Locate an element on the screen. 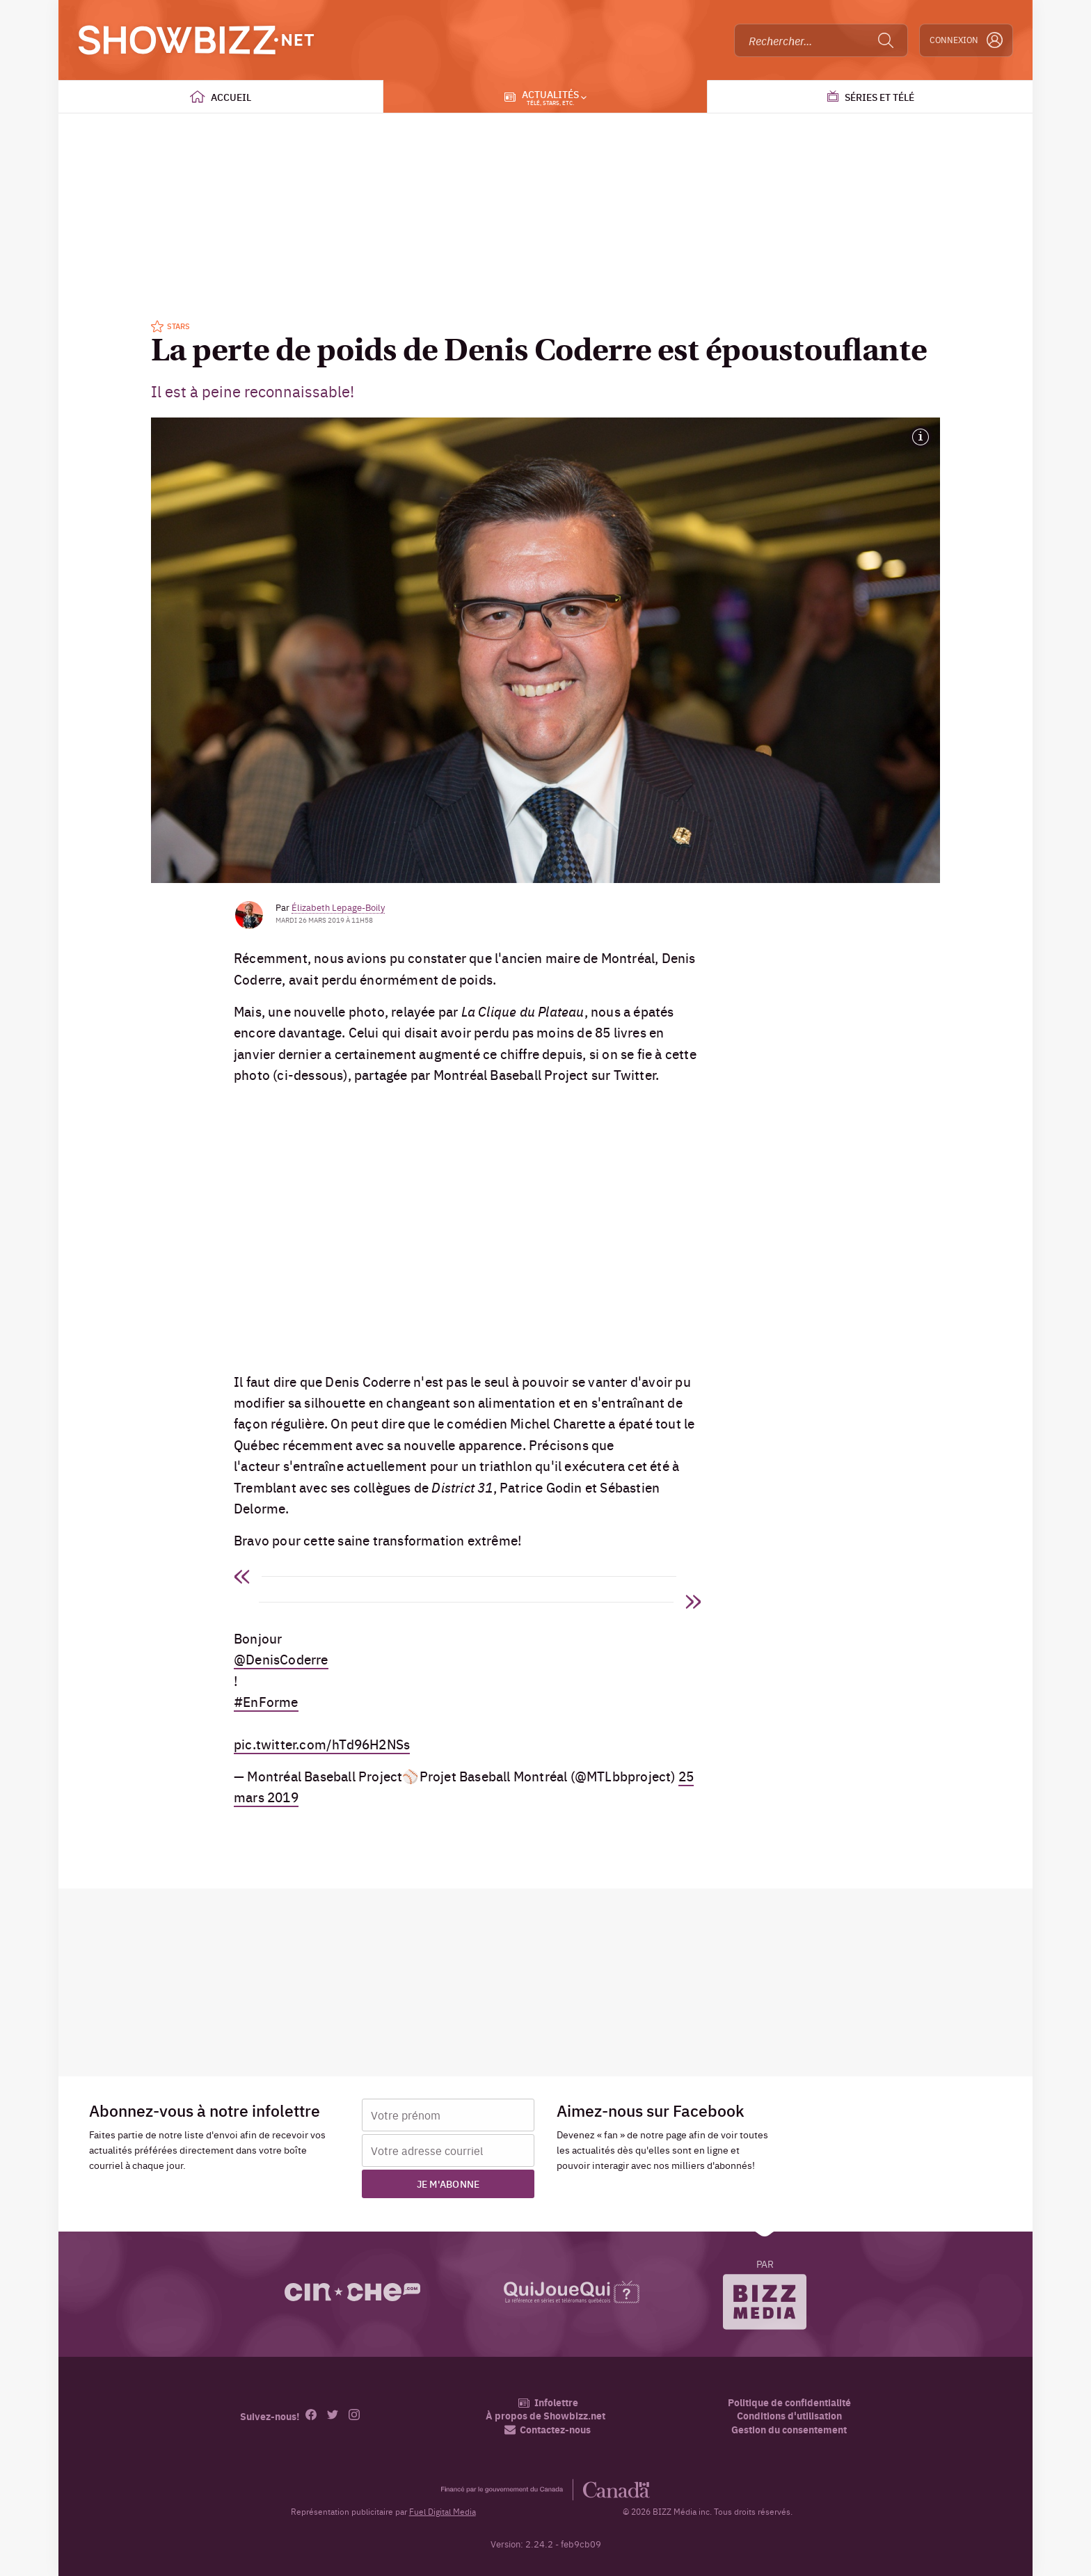 The width and height of the screenshot is (1091, 2576). Fuel Digital Media is located at coordinates (442, 2511).